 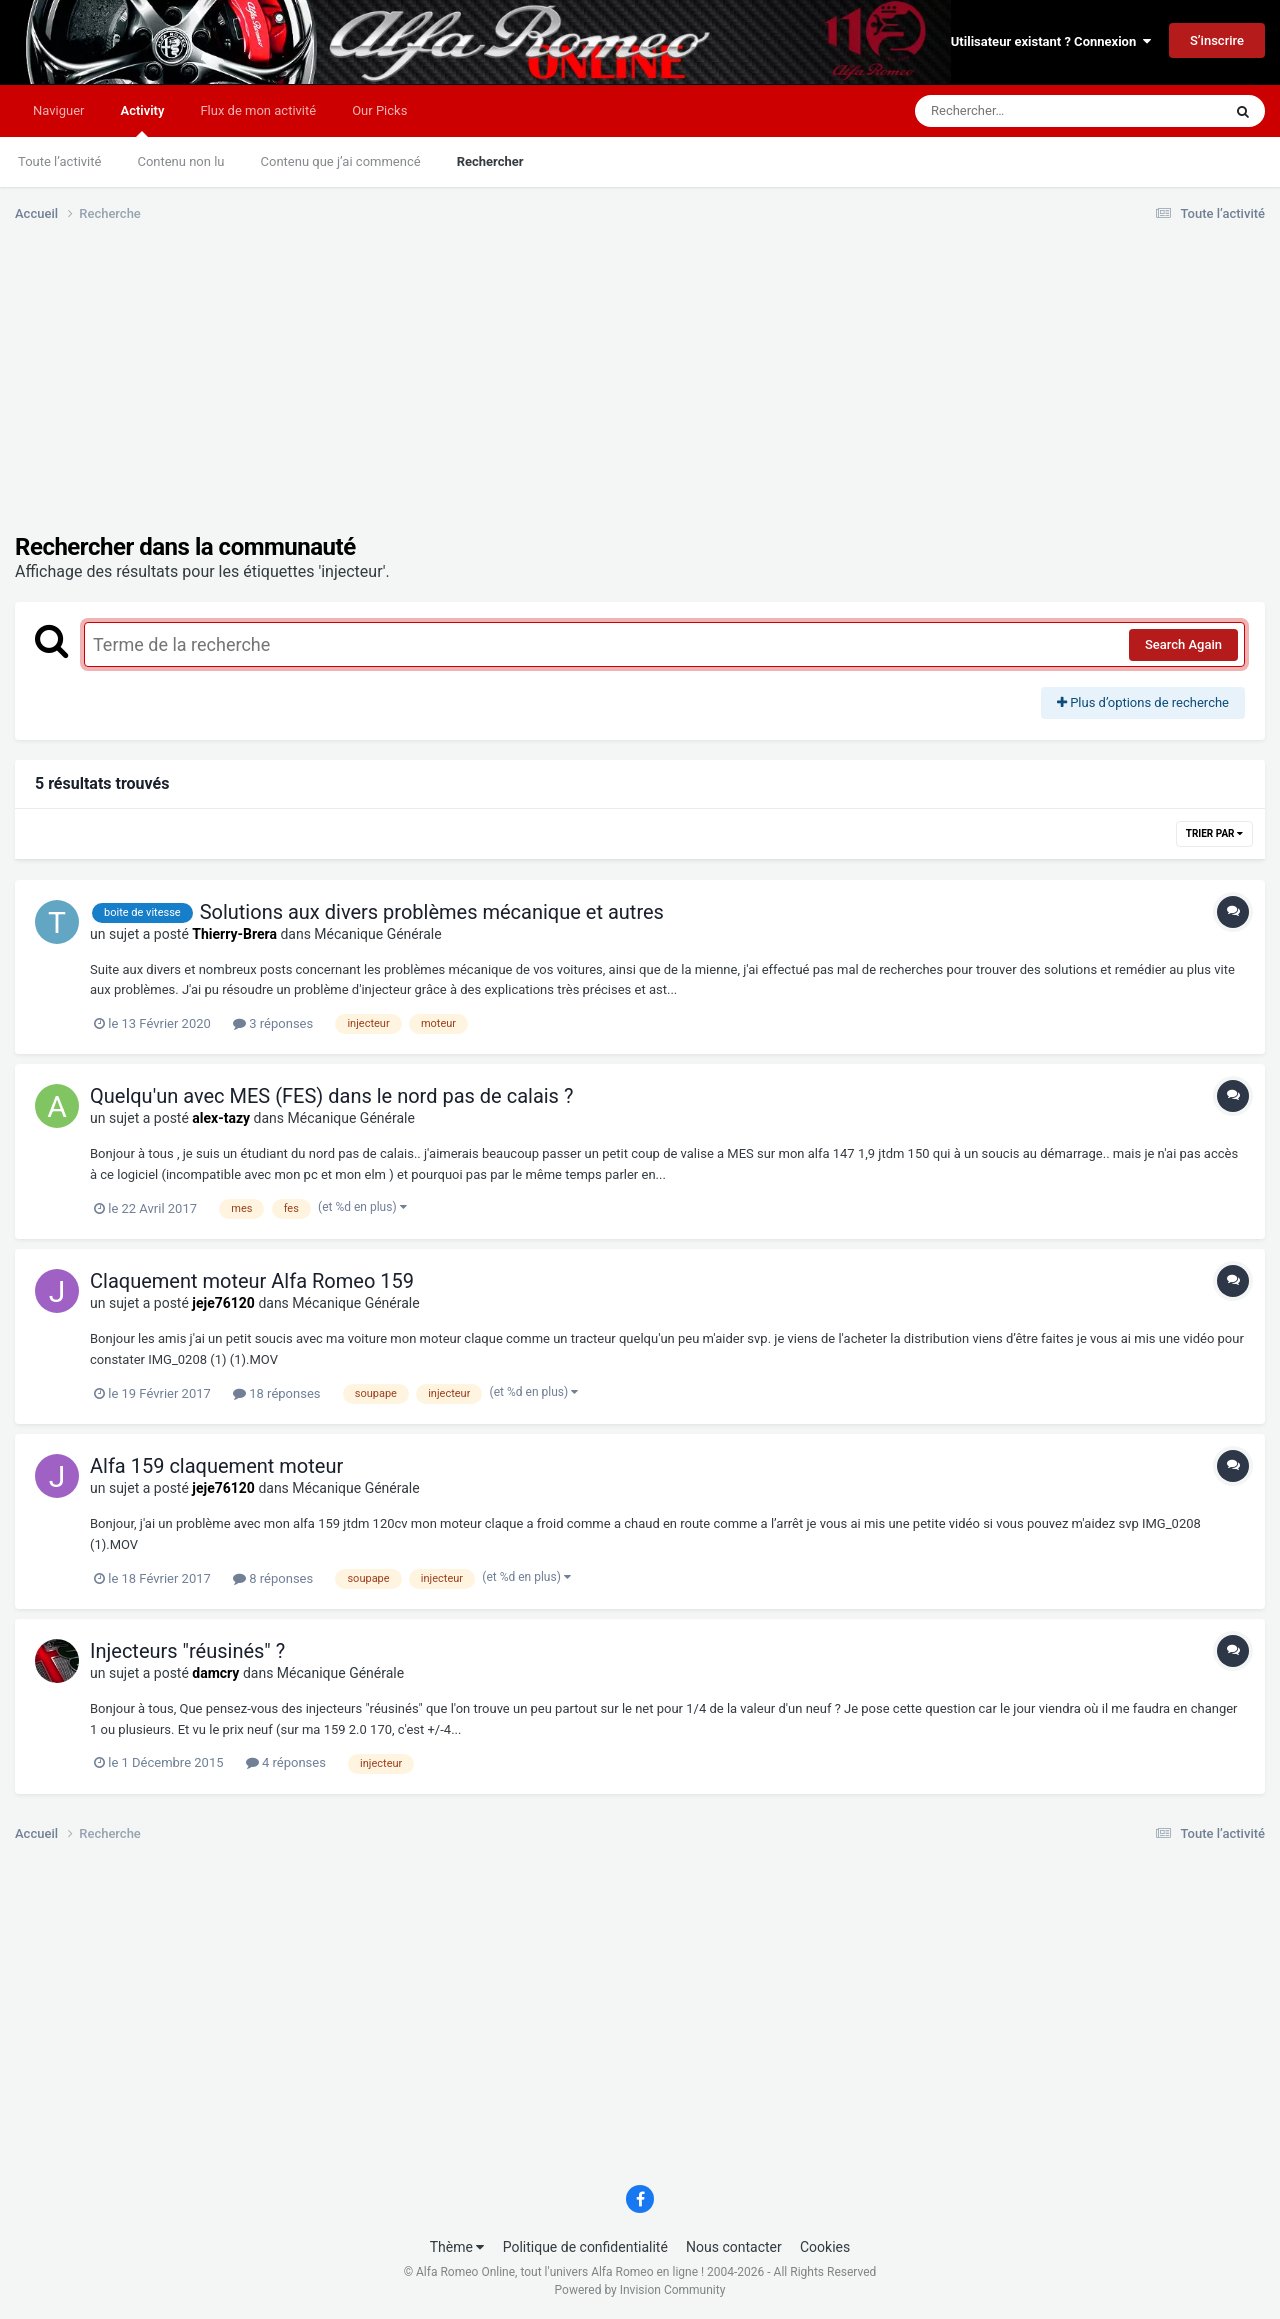 What do you see at coordinates (187, 1651) in the screenshot?
I see `Injecteurs "réusinés" ?` at bounding box center [187, 1651].